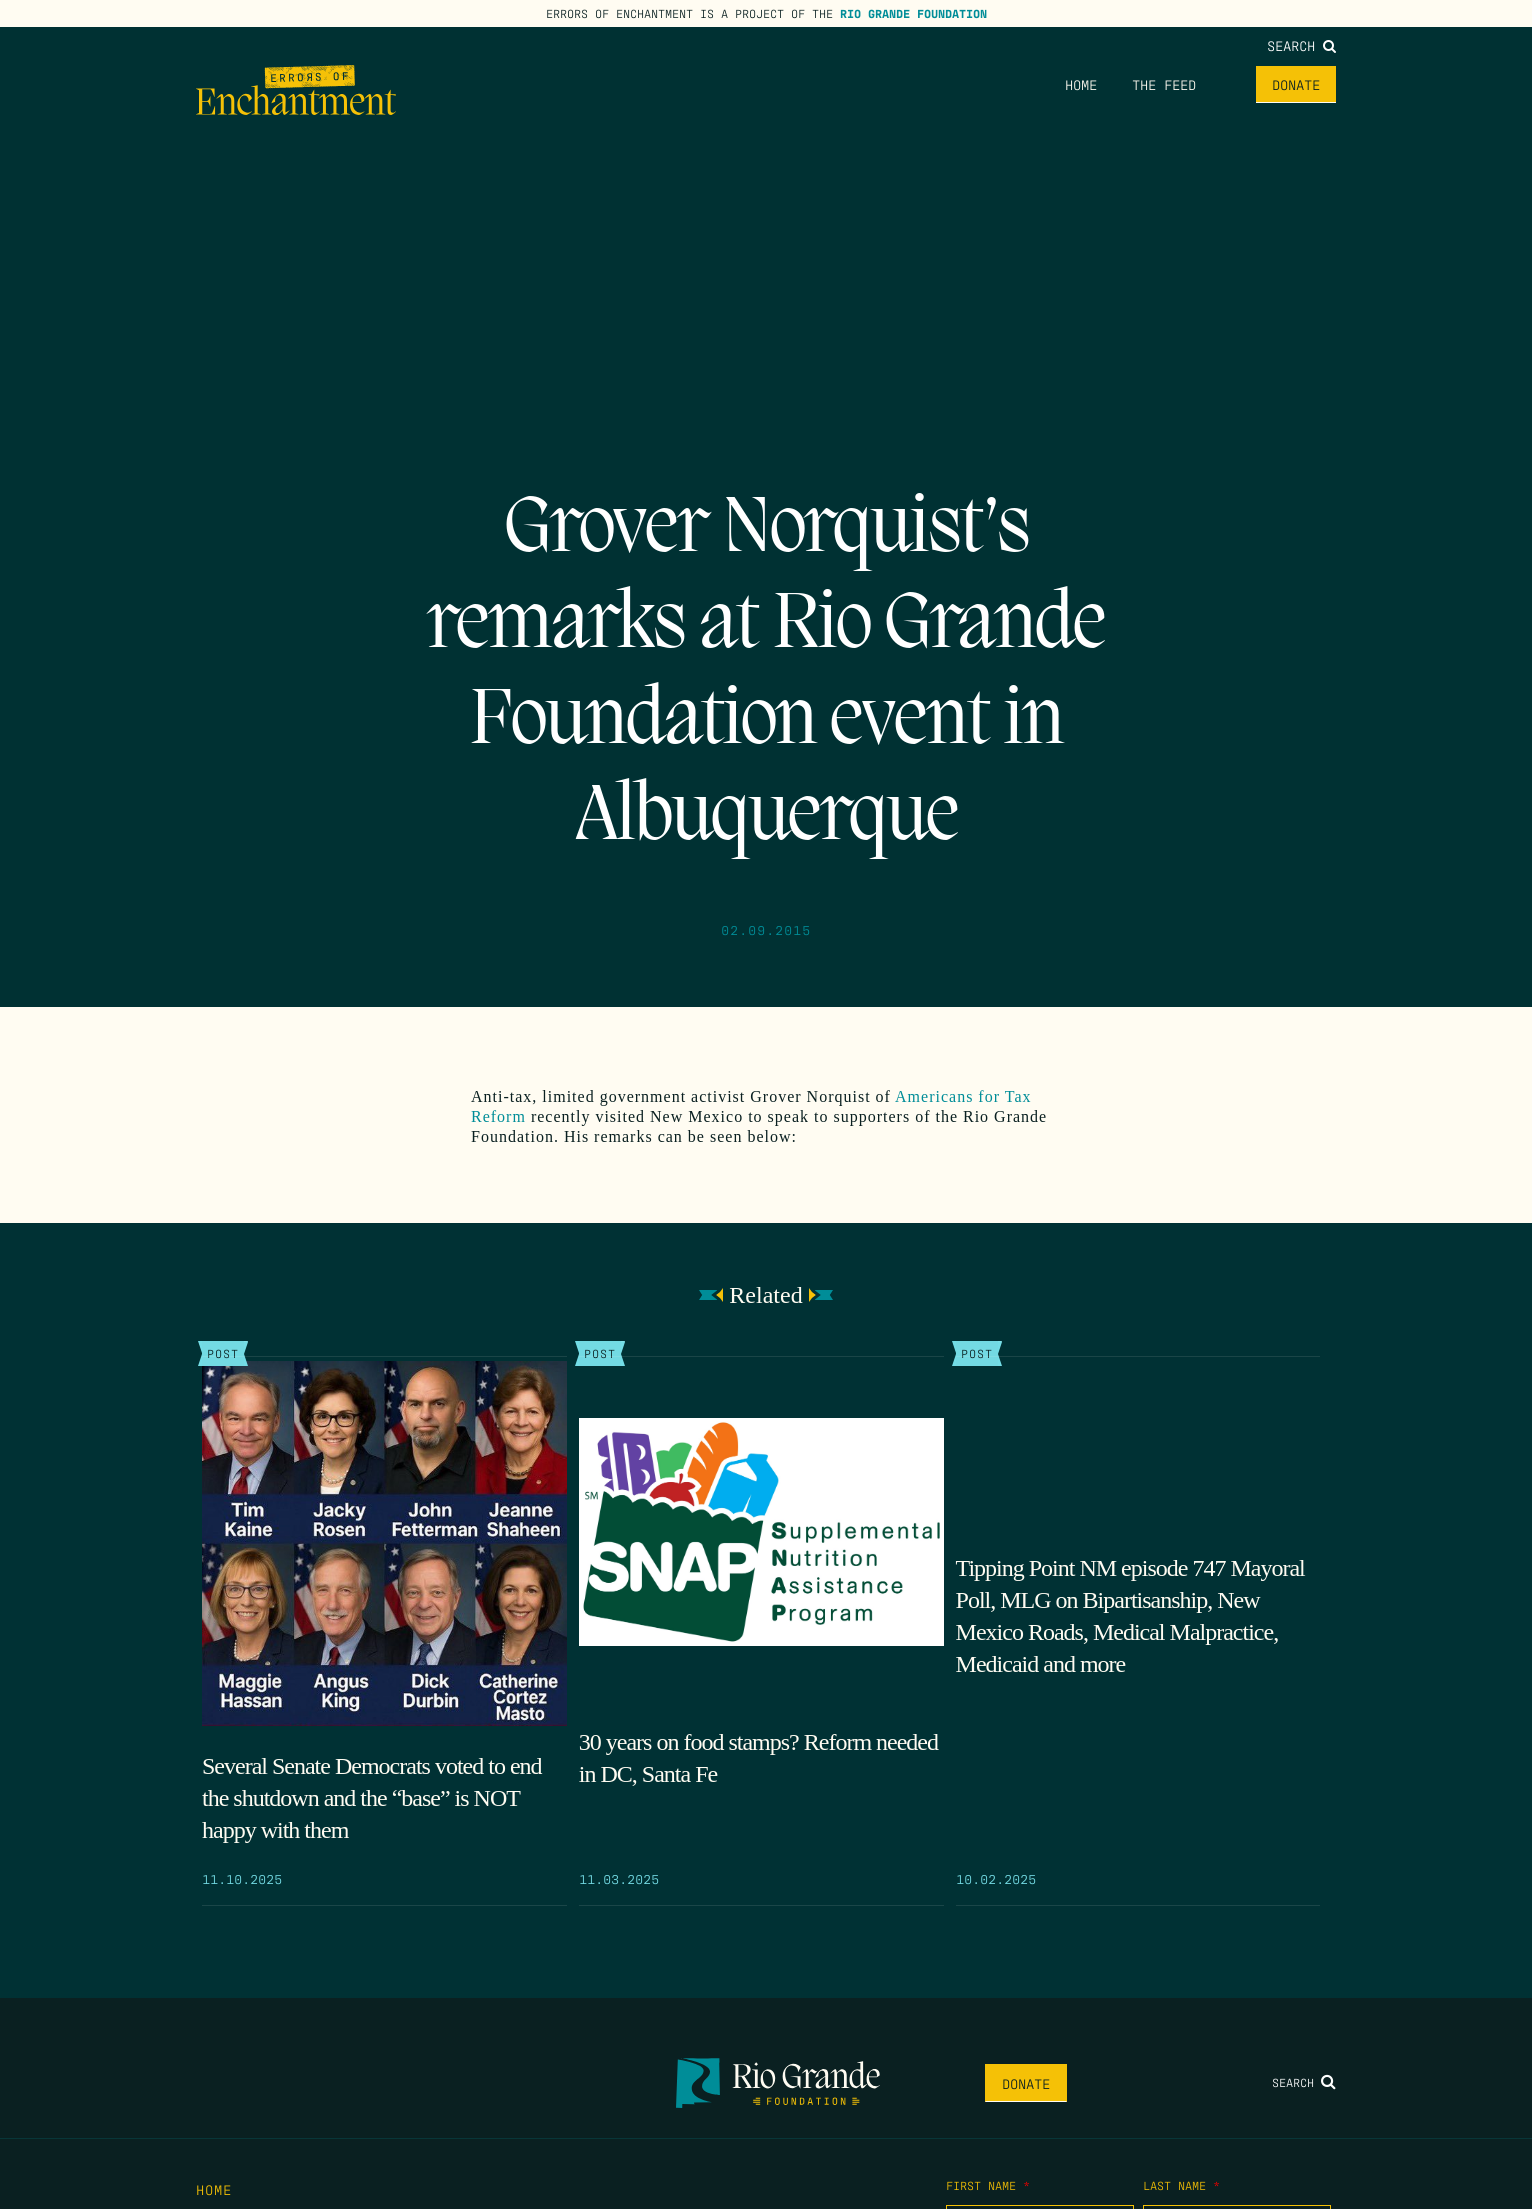 Image resolution: width=1532 pixels, height=2209 pixels. Describe the element at coordinates (988, 2185) in the screenshot. I see `First Name` at that location.